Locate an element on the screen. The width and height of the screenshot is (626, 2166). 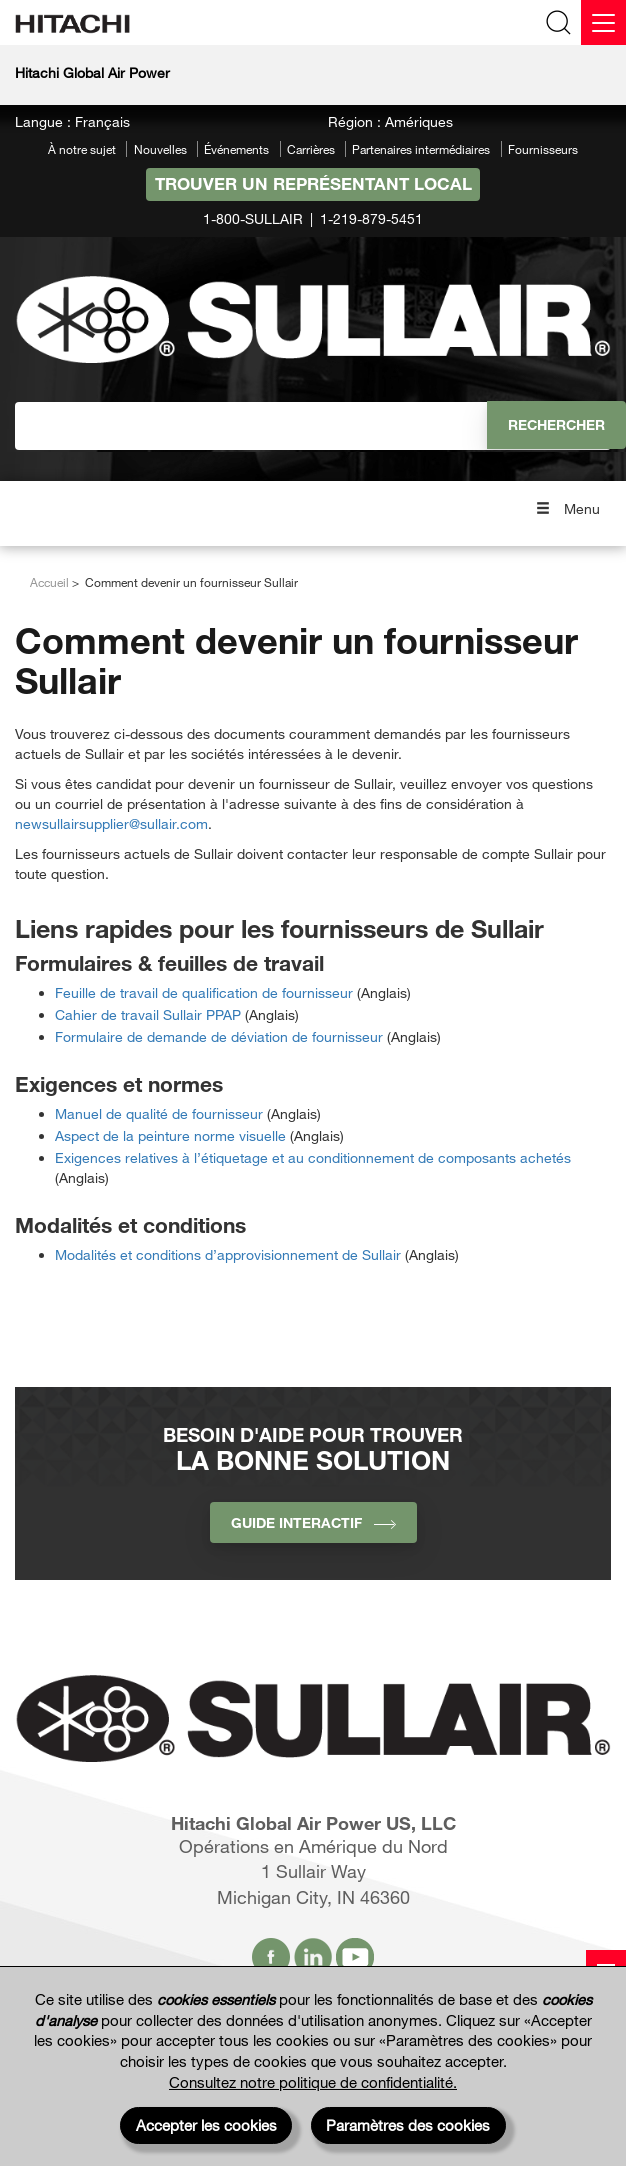
Trouver un représentant local is located at coordinates (313, 183).